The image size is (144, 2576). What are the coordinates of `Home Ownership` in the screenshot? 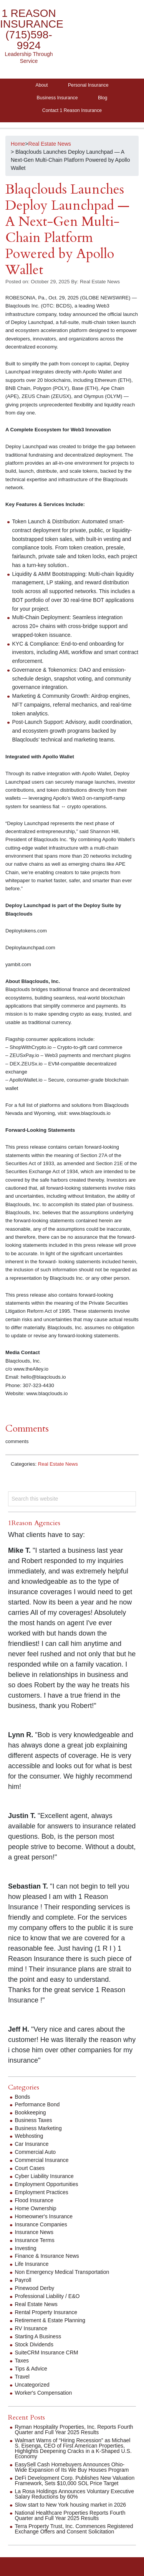 It's located at (35, 2208).